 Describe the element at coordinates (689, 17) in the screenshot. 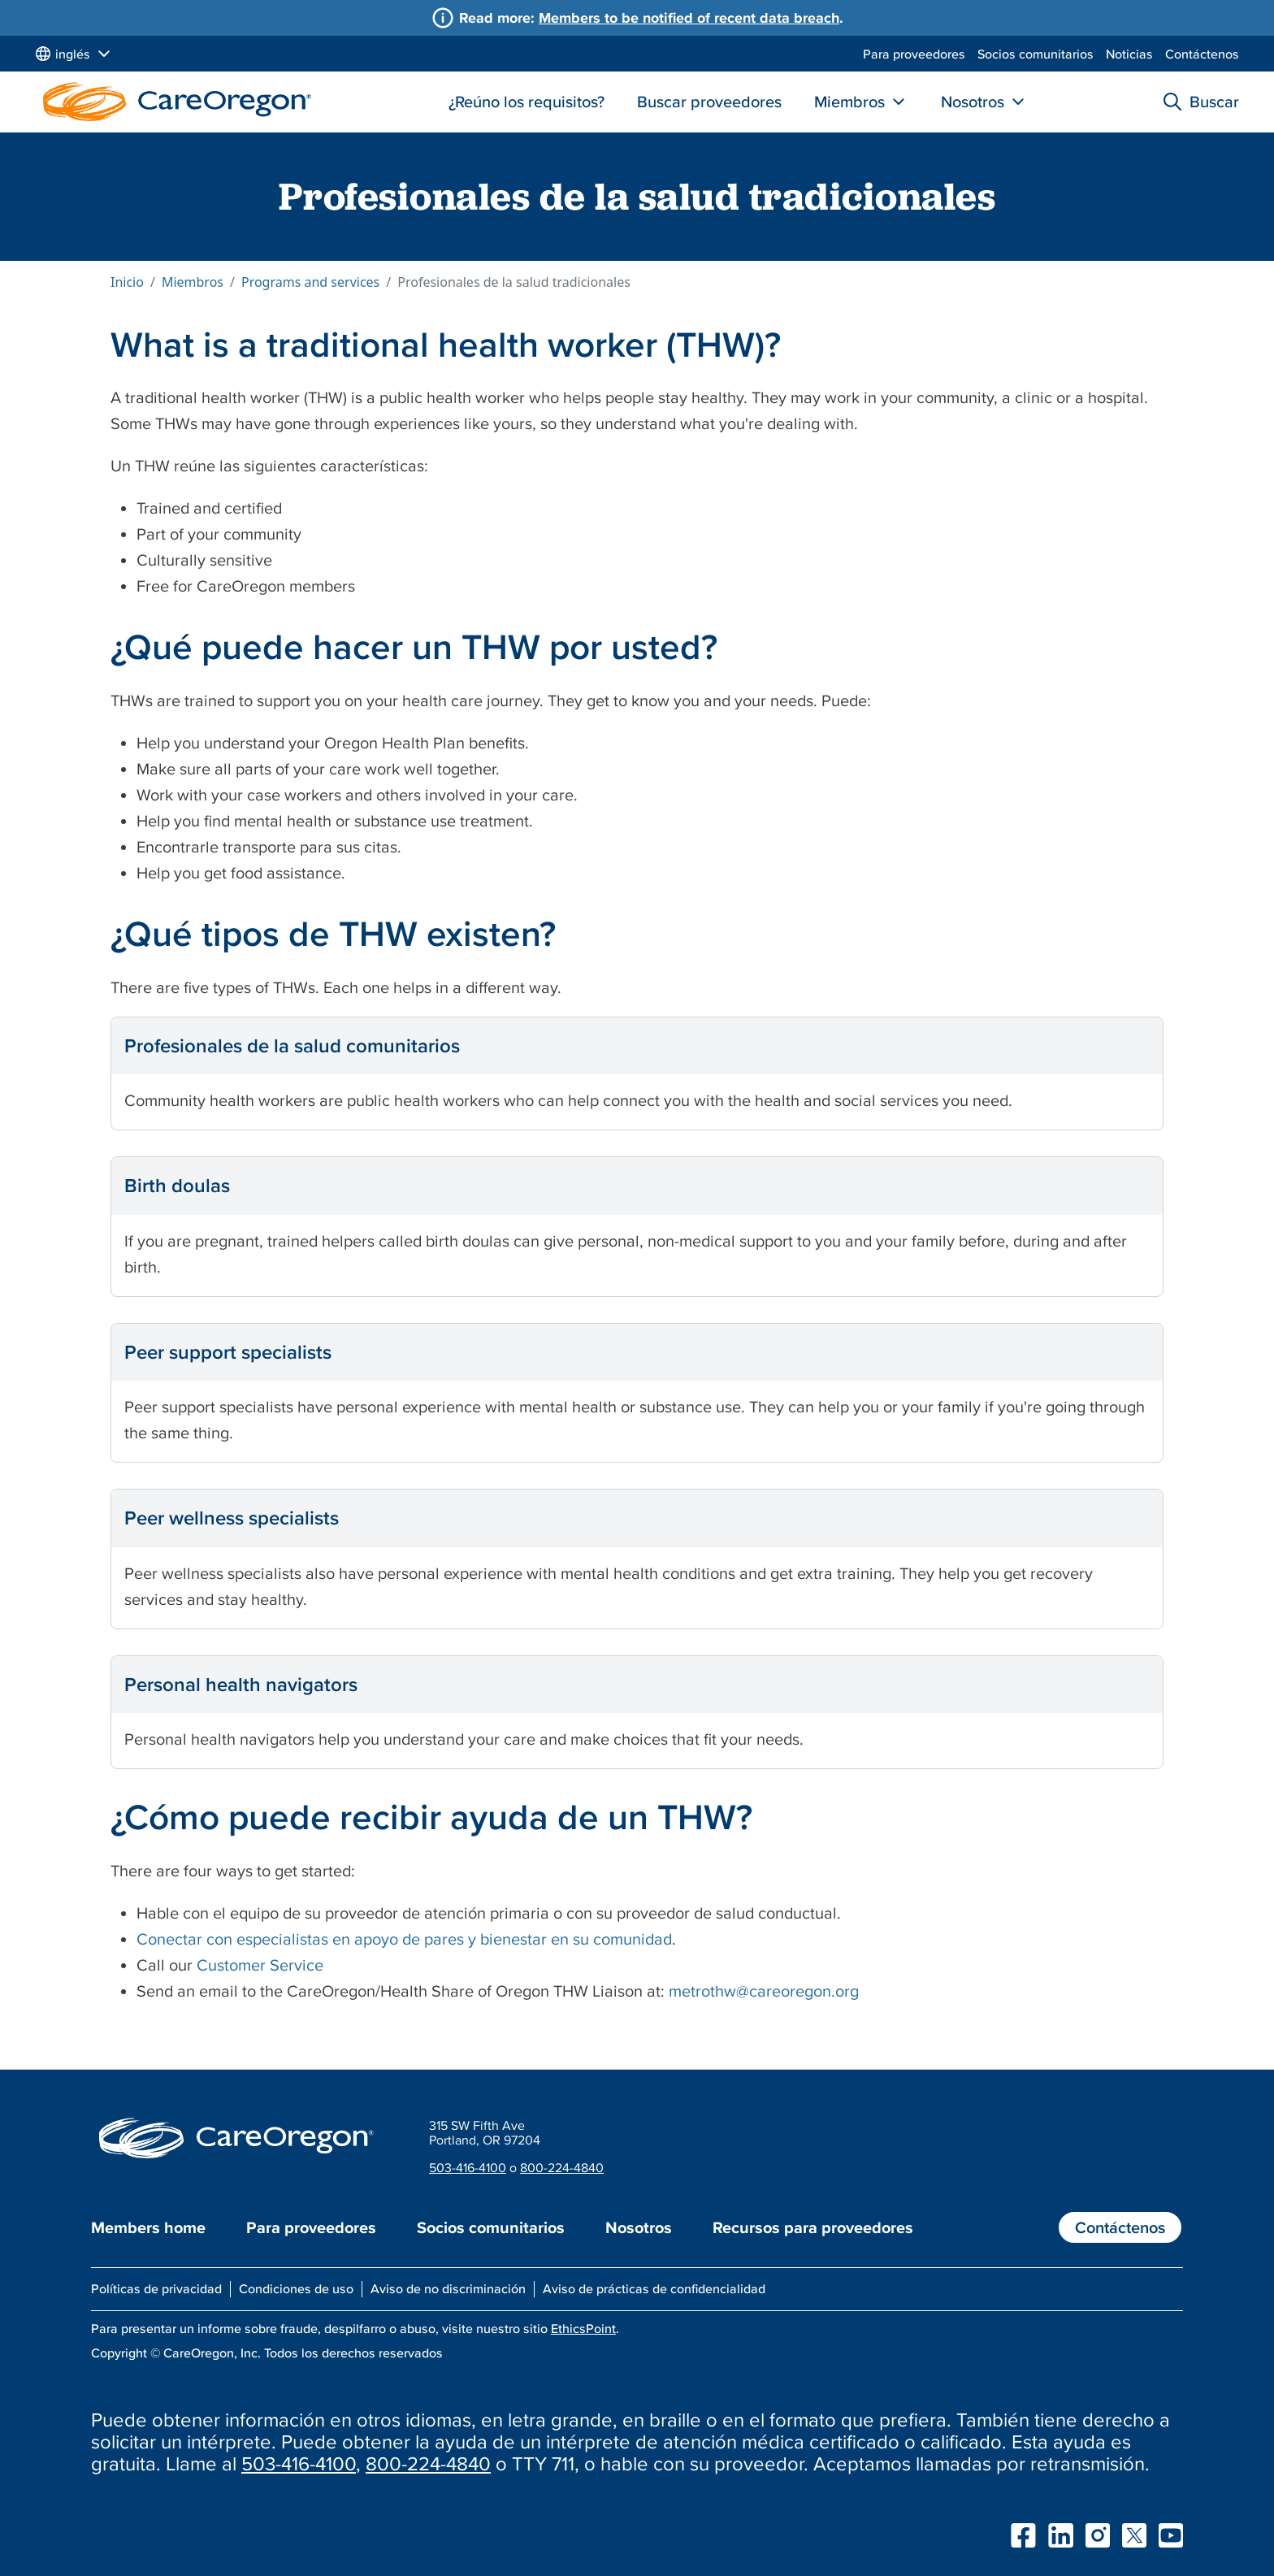

I see `Members to be notified of recent data breach` at that location.